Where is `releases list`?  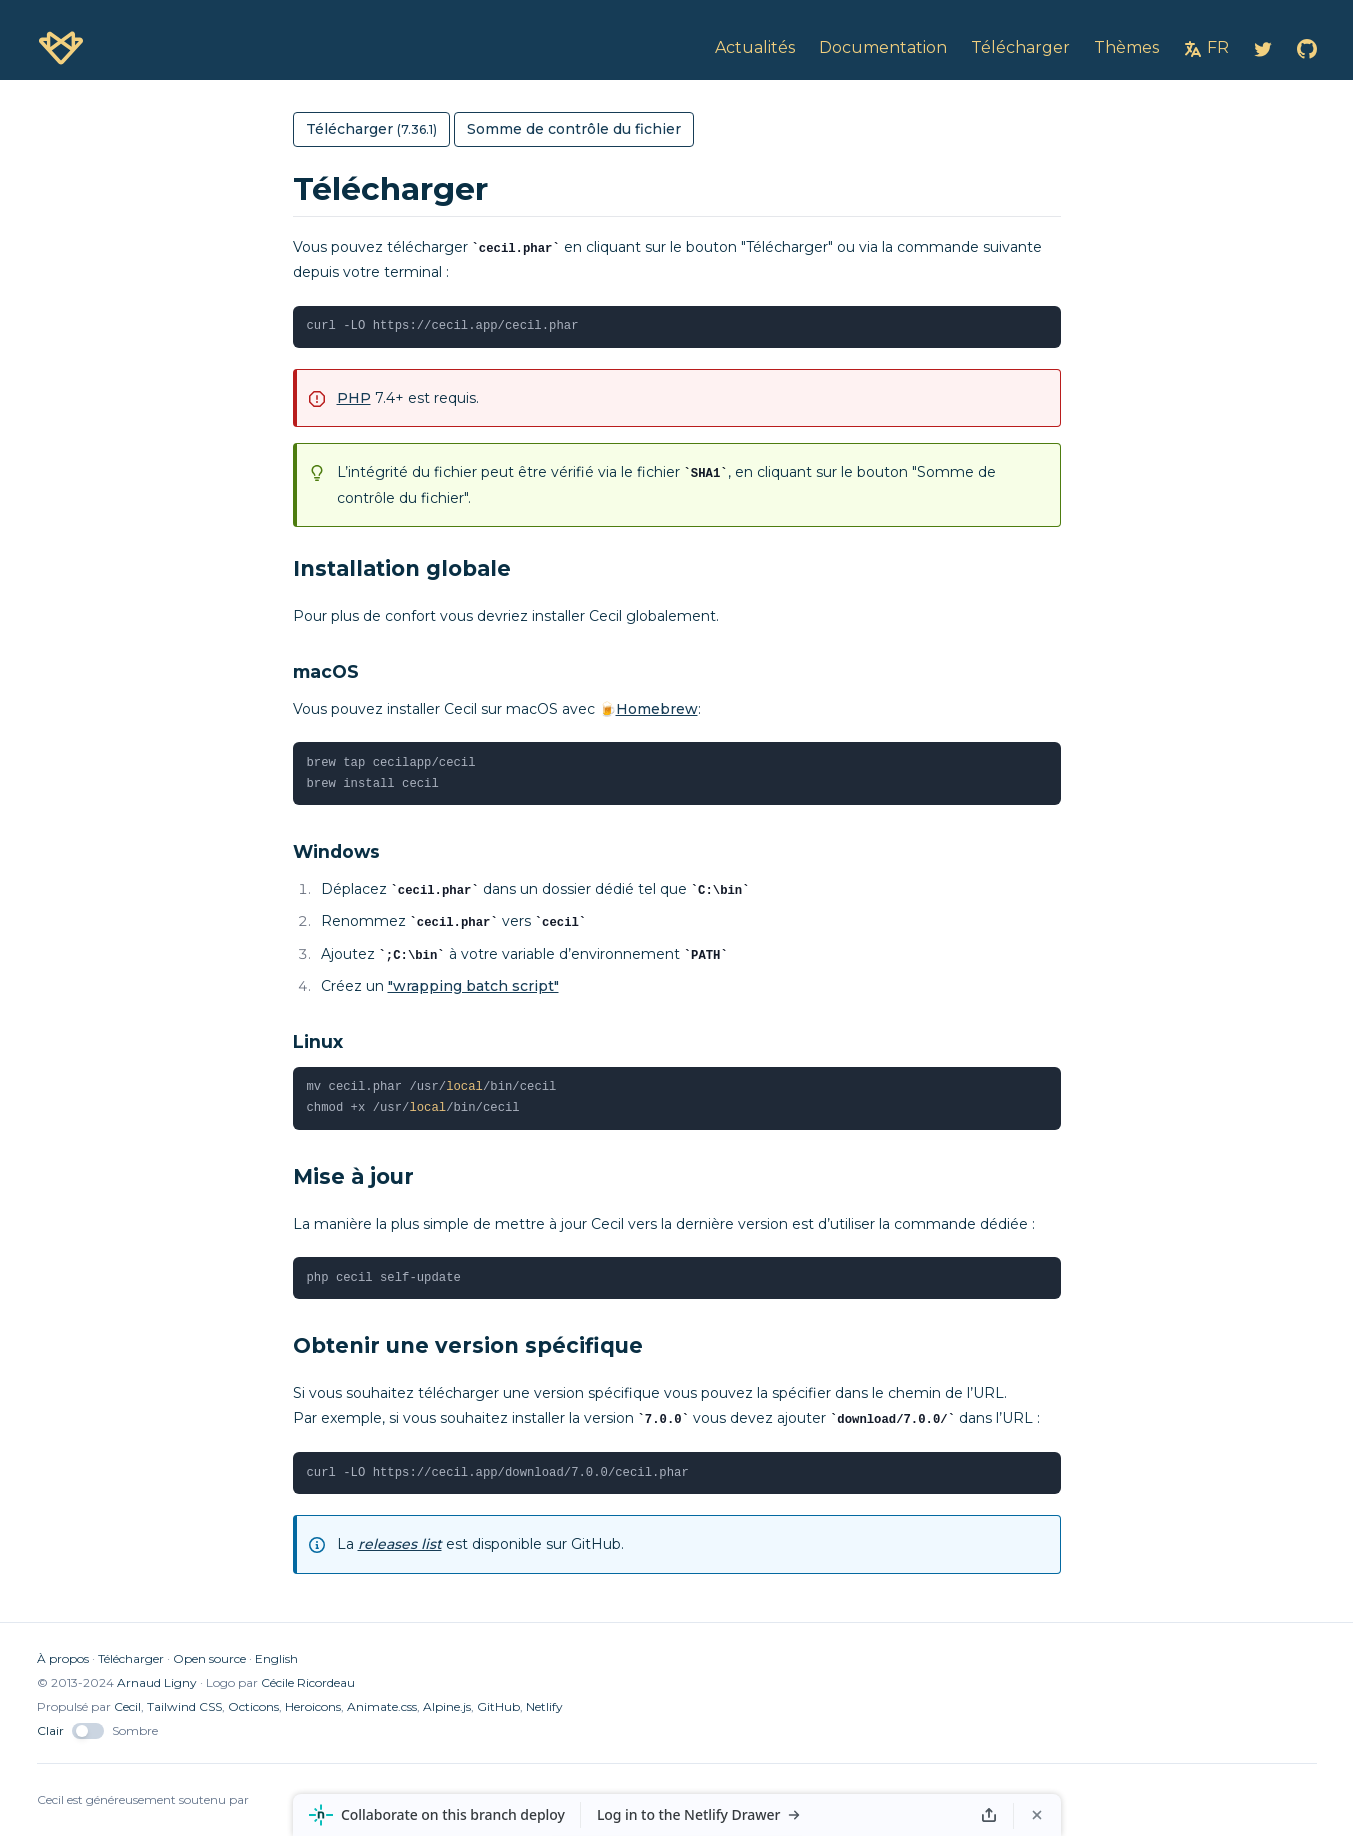
releases list is located at coordinates (400, 1544).